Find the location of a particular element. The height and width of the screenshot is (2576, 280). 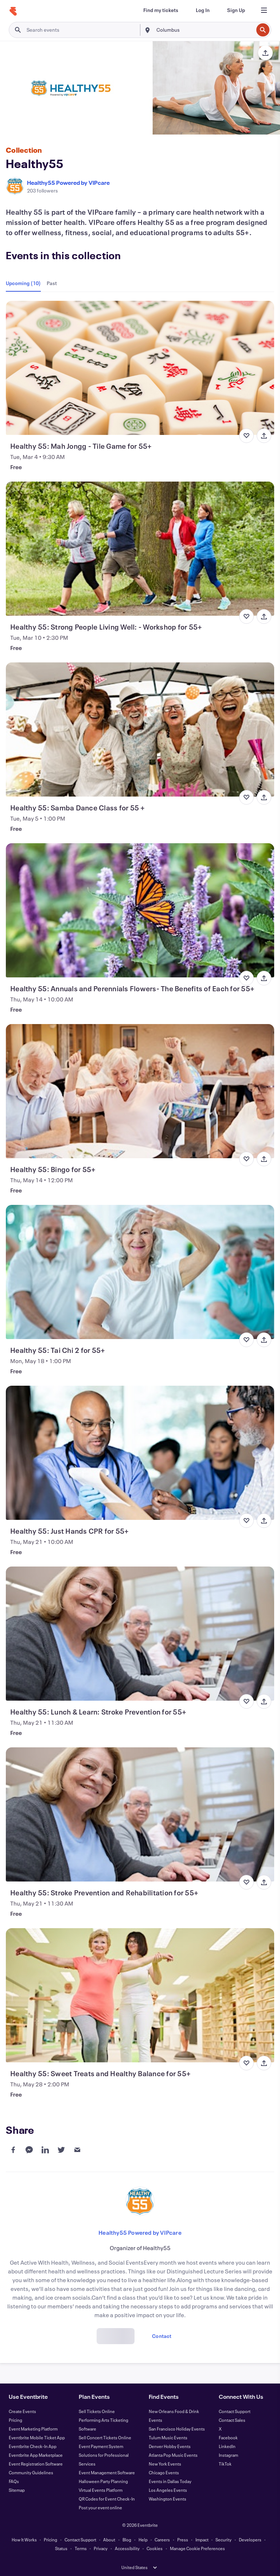

Events in Dallas Today is located at coordinates (170, 2481).